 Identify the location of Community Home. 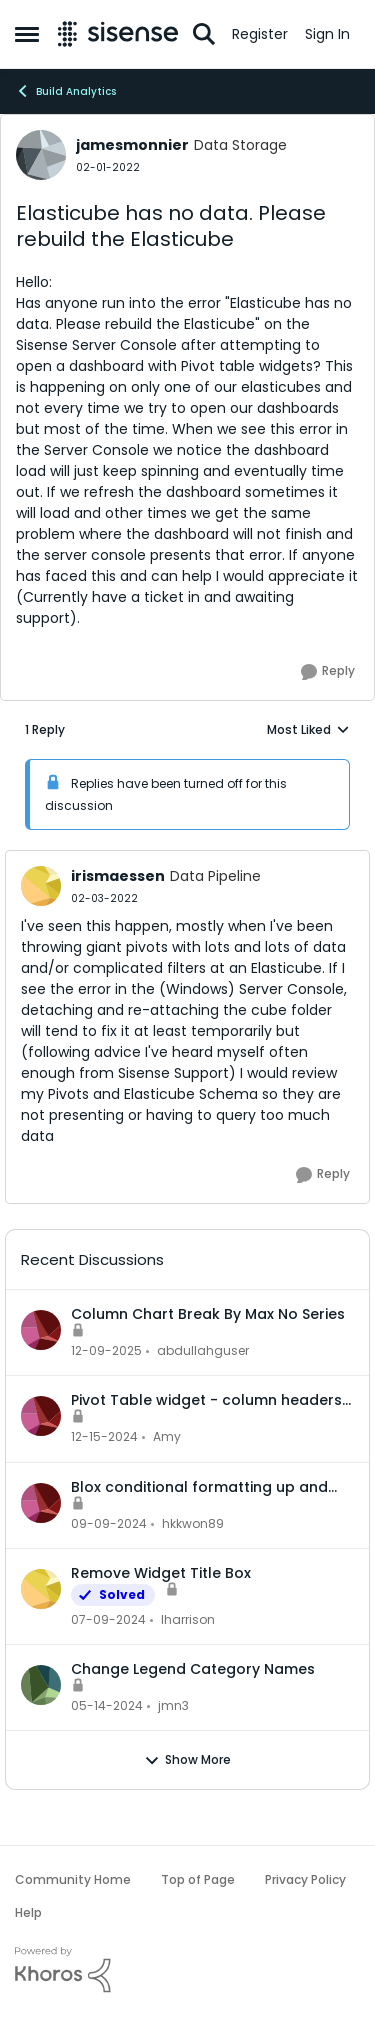
(73, 1879).